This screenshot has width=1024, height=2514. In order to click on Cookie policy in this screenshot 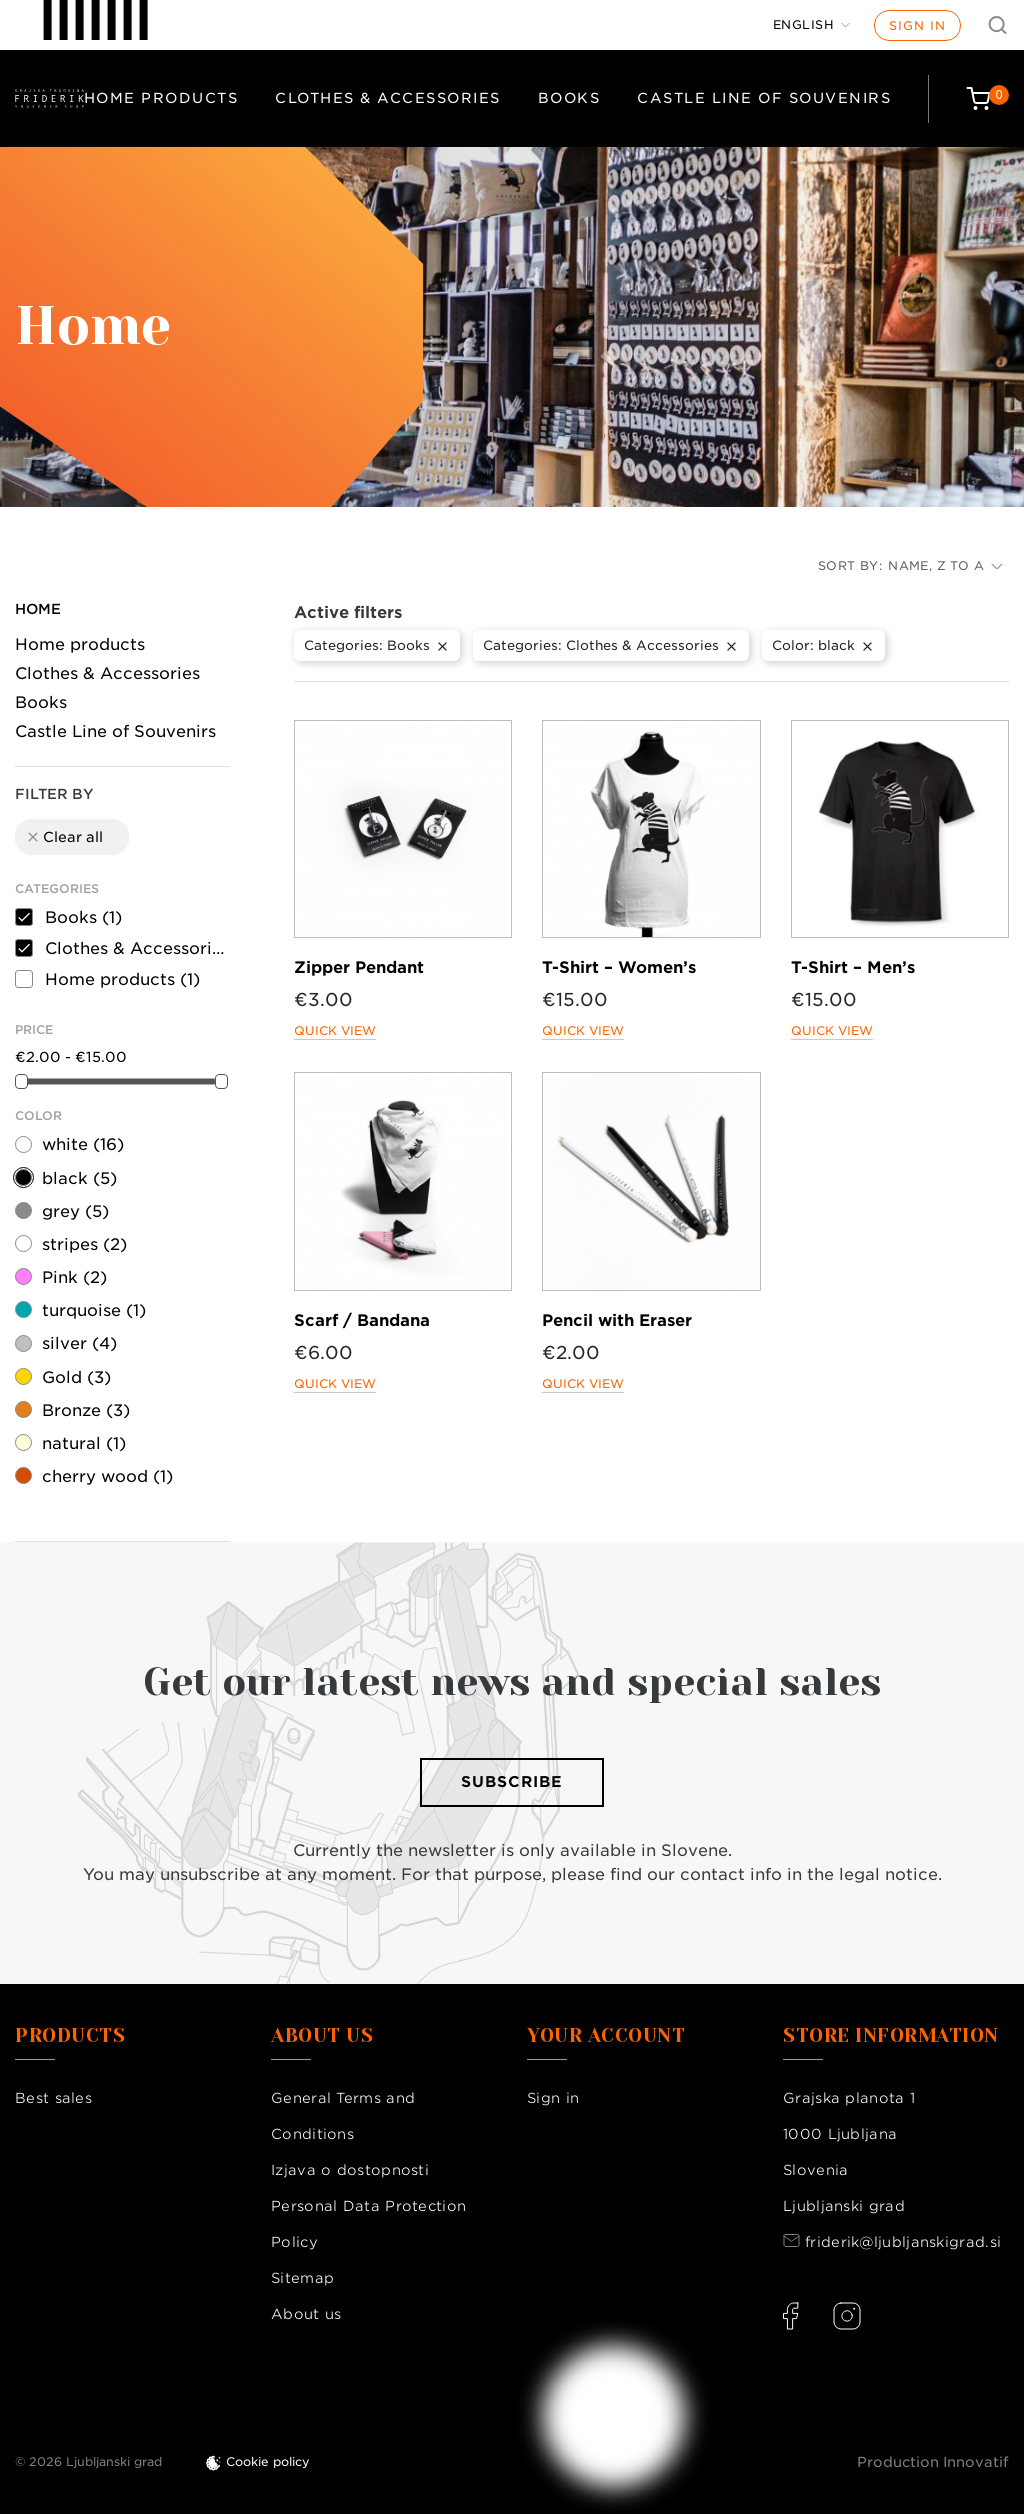, I will do `click(268, 2461)`.